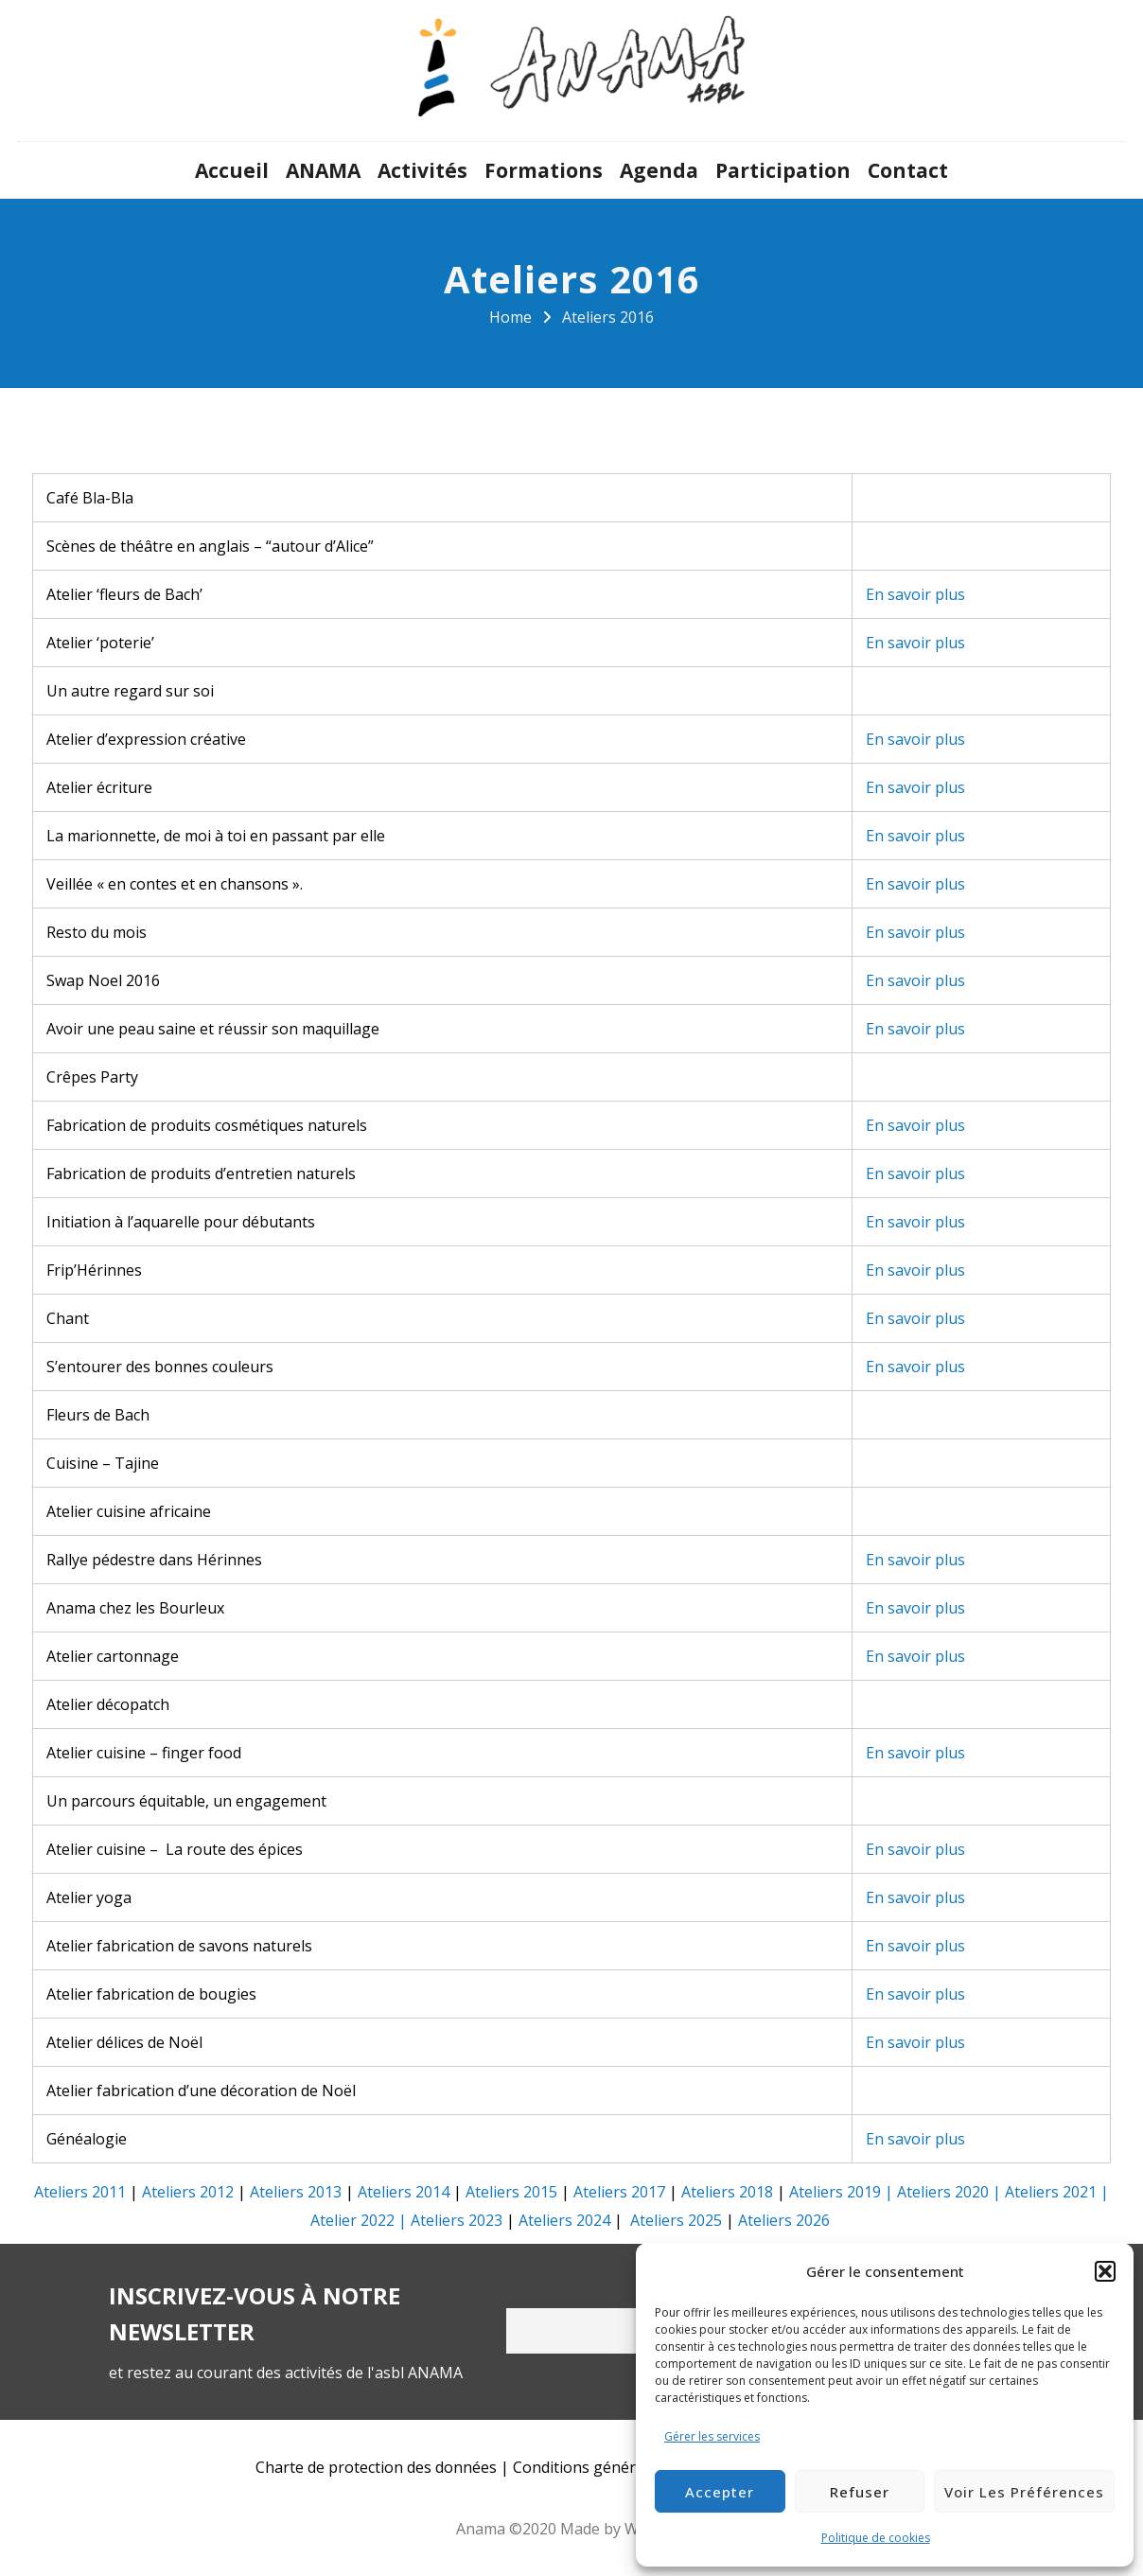  I want to click on Ateliers 2018, so click(727, 2191).